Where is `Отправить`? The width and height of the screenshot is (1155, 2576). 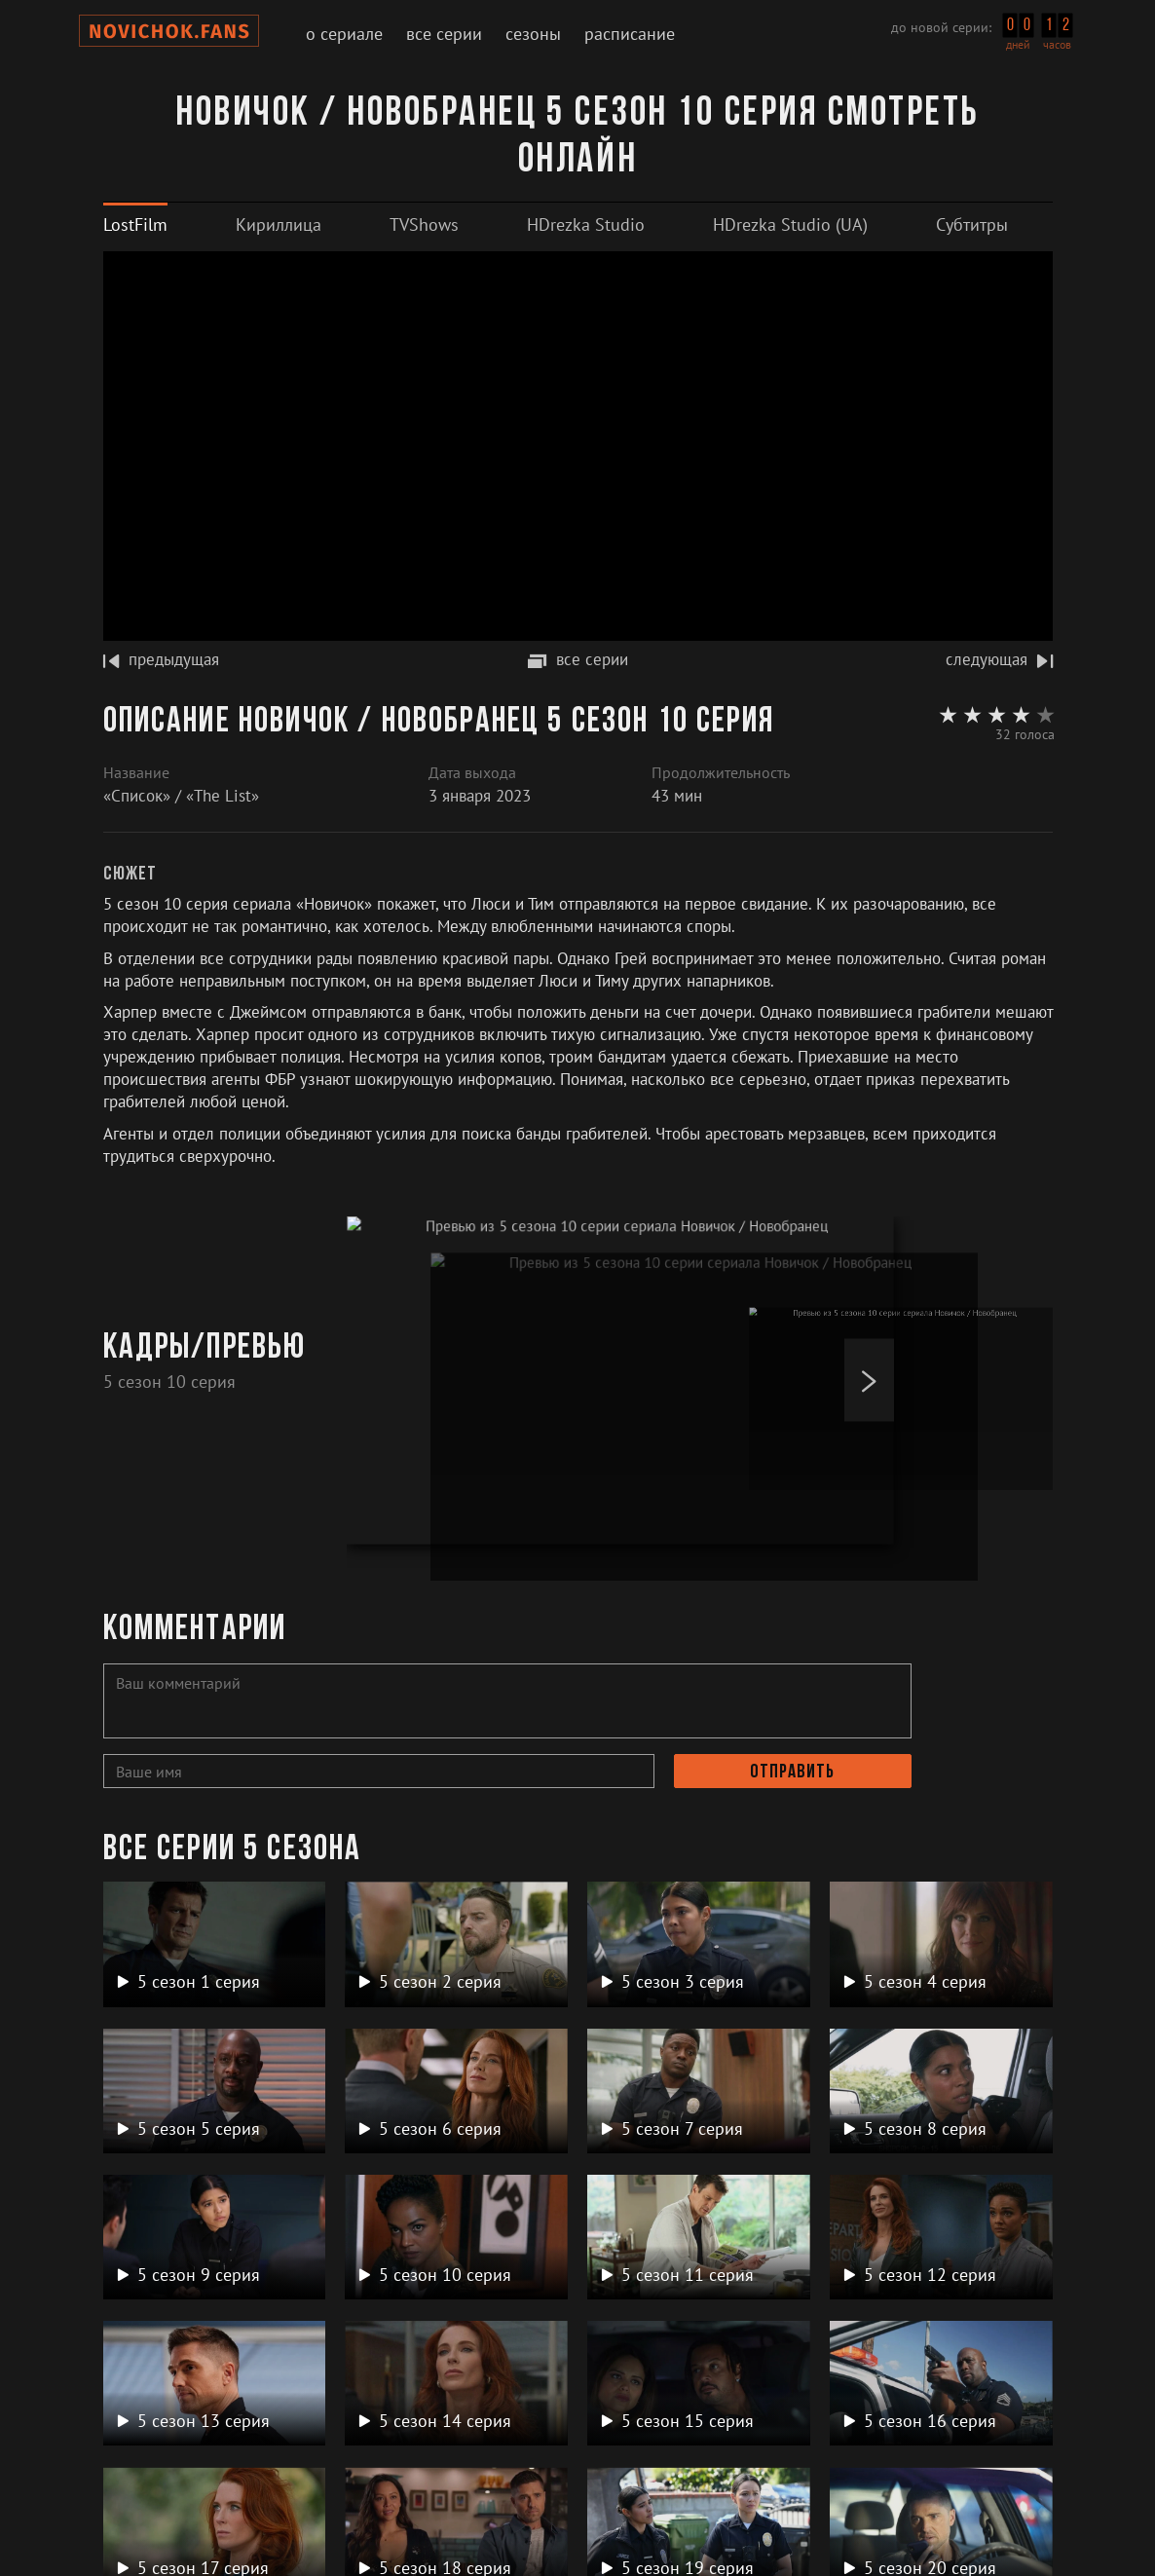 Отправить is located at coordinates (792, 1772).